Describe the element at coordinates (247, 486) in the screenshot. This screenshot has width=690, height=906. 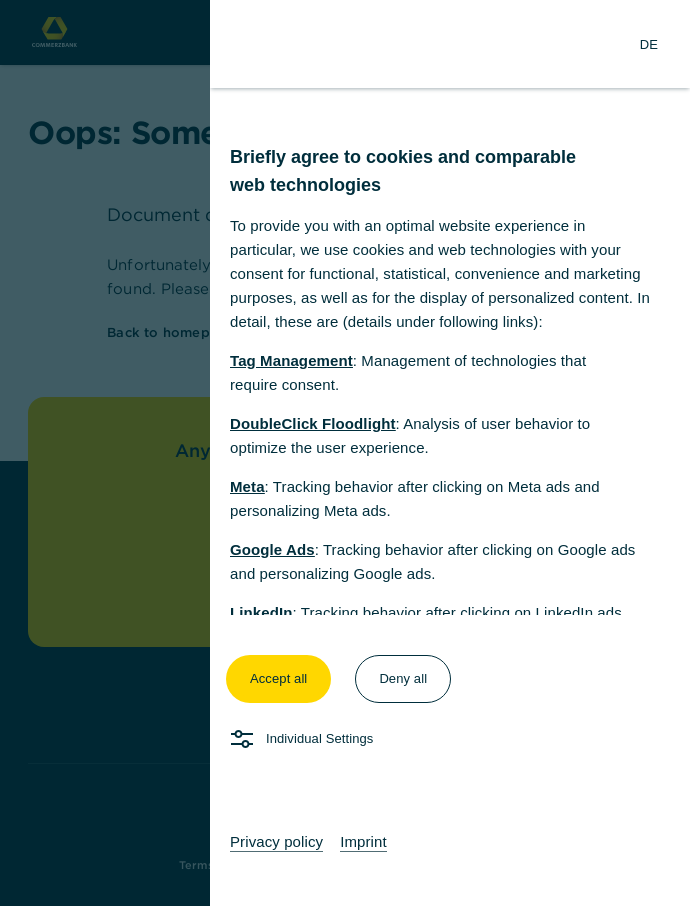
I see `Meta` at that location.